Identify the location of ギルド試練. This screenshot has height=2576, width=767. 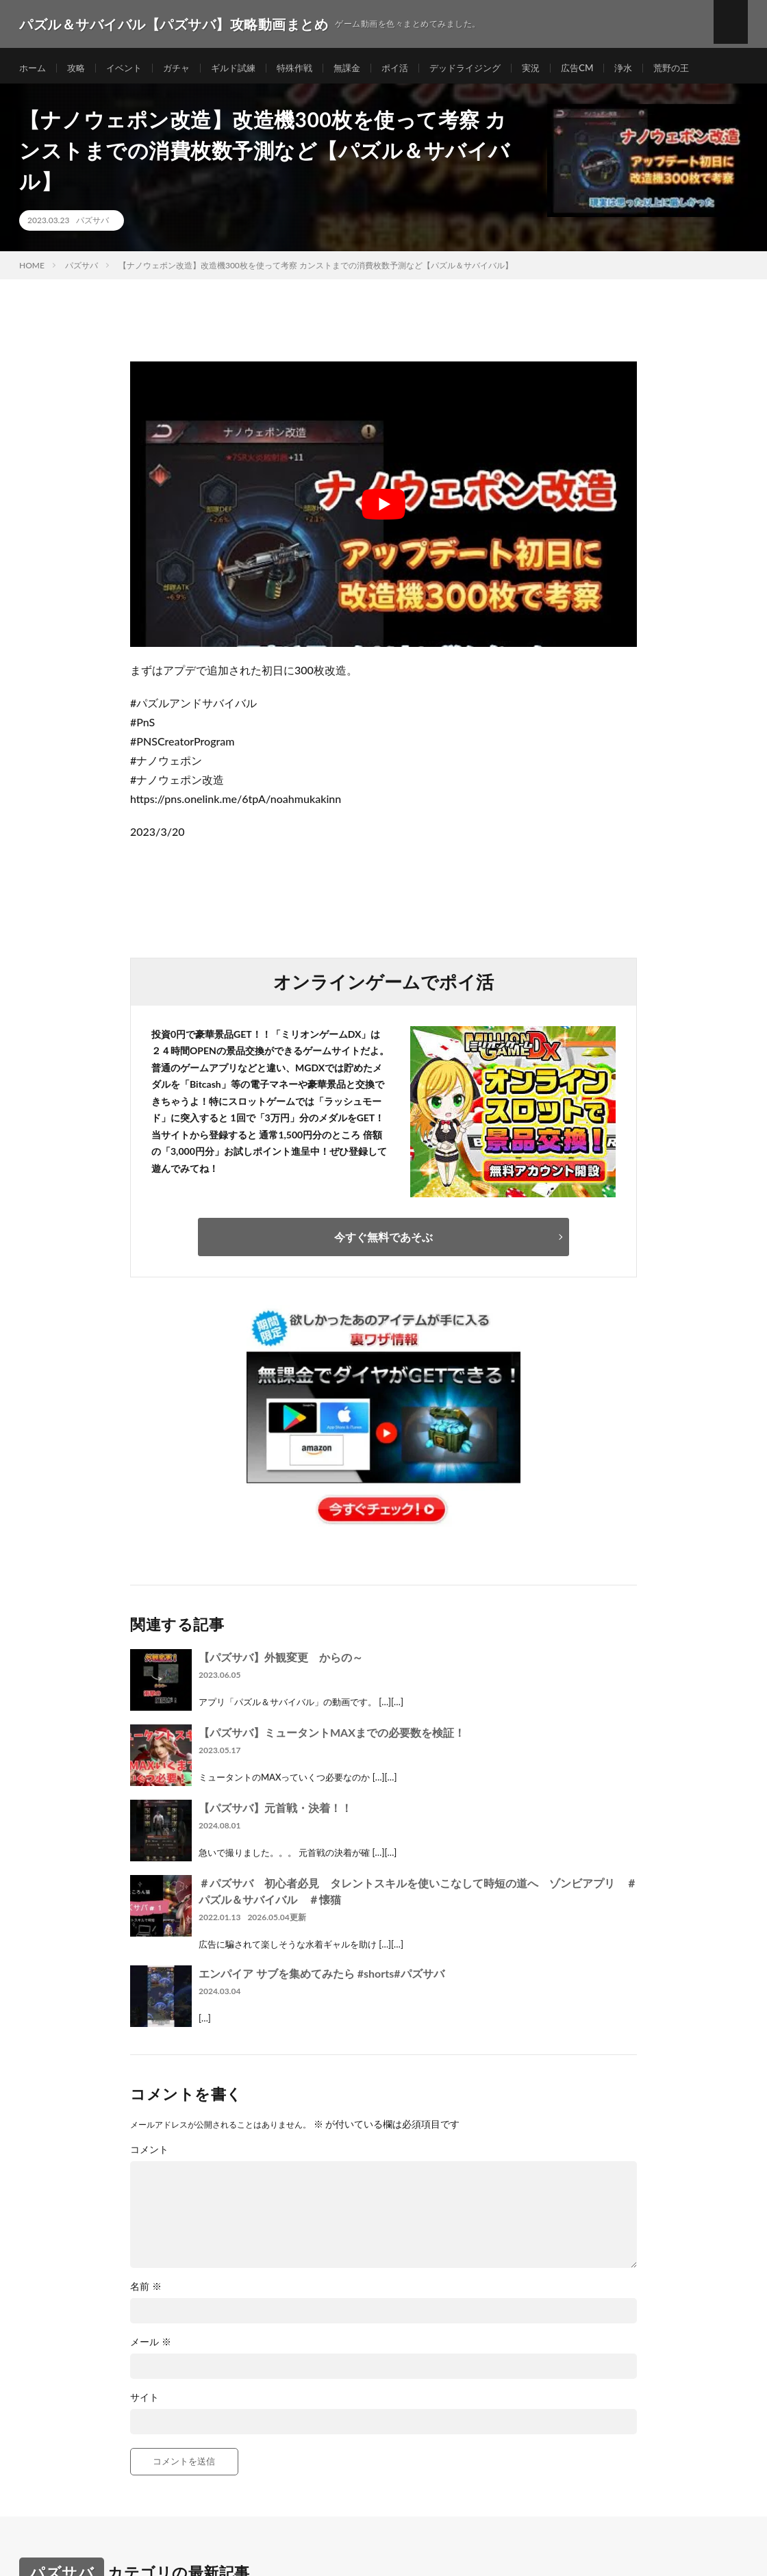
(243, 68).